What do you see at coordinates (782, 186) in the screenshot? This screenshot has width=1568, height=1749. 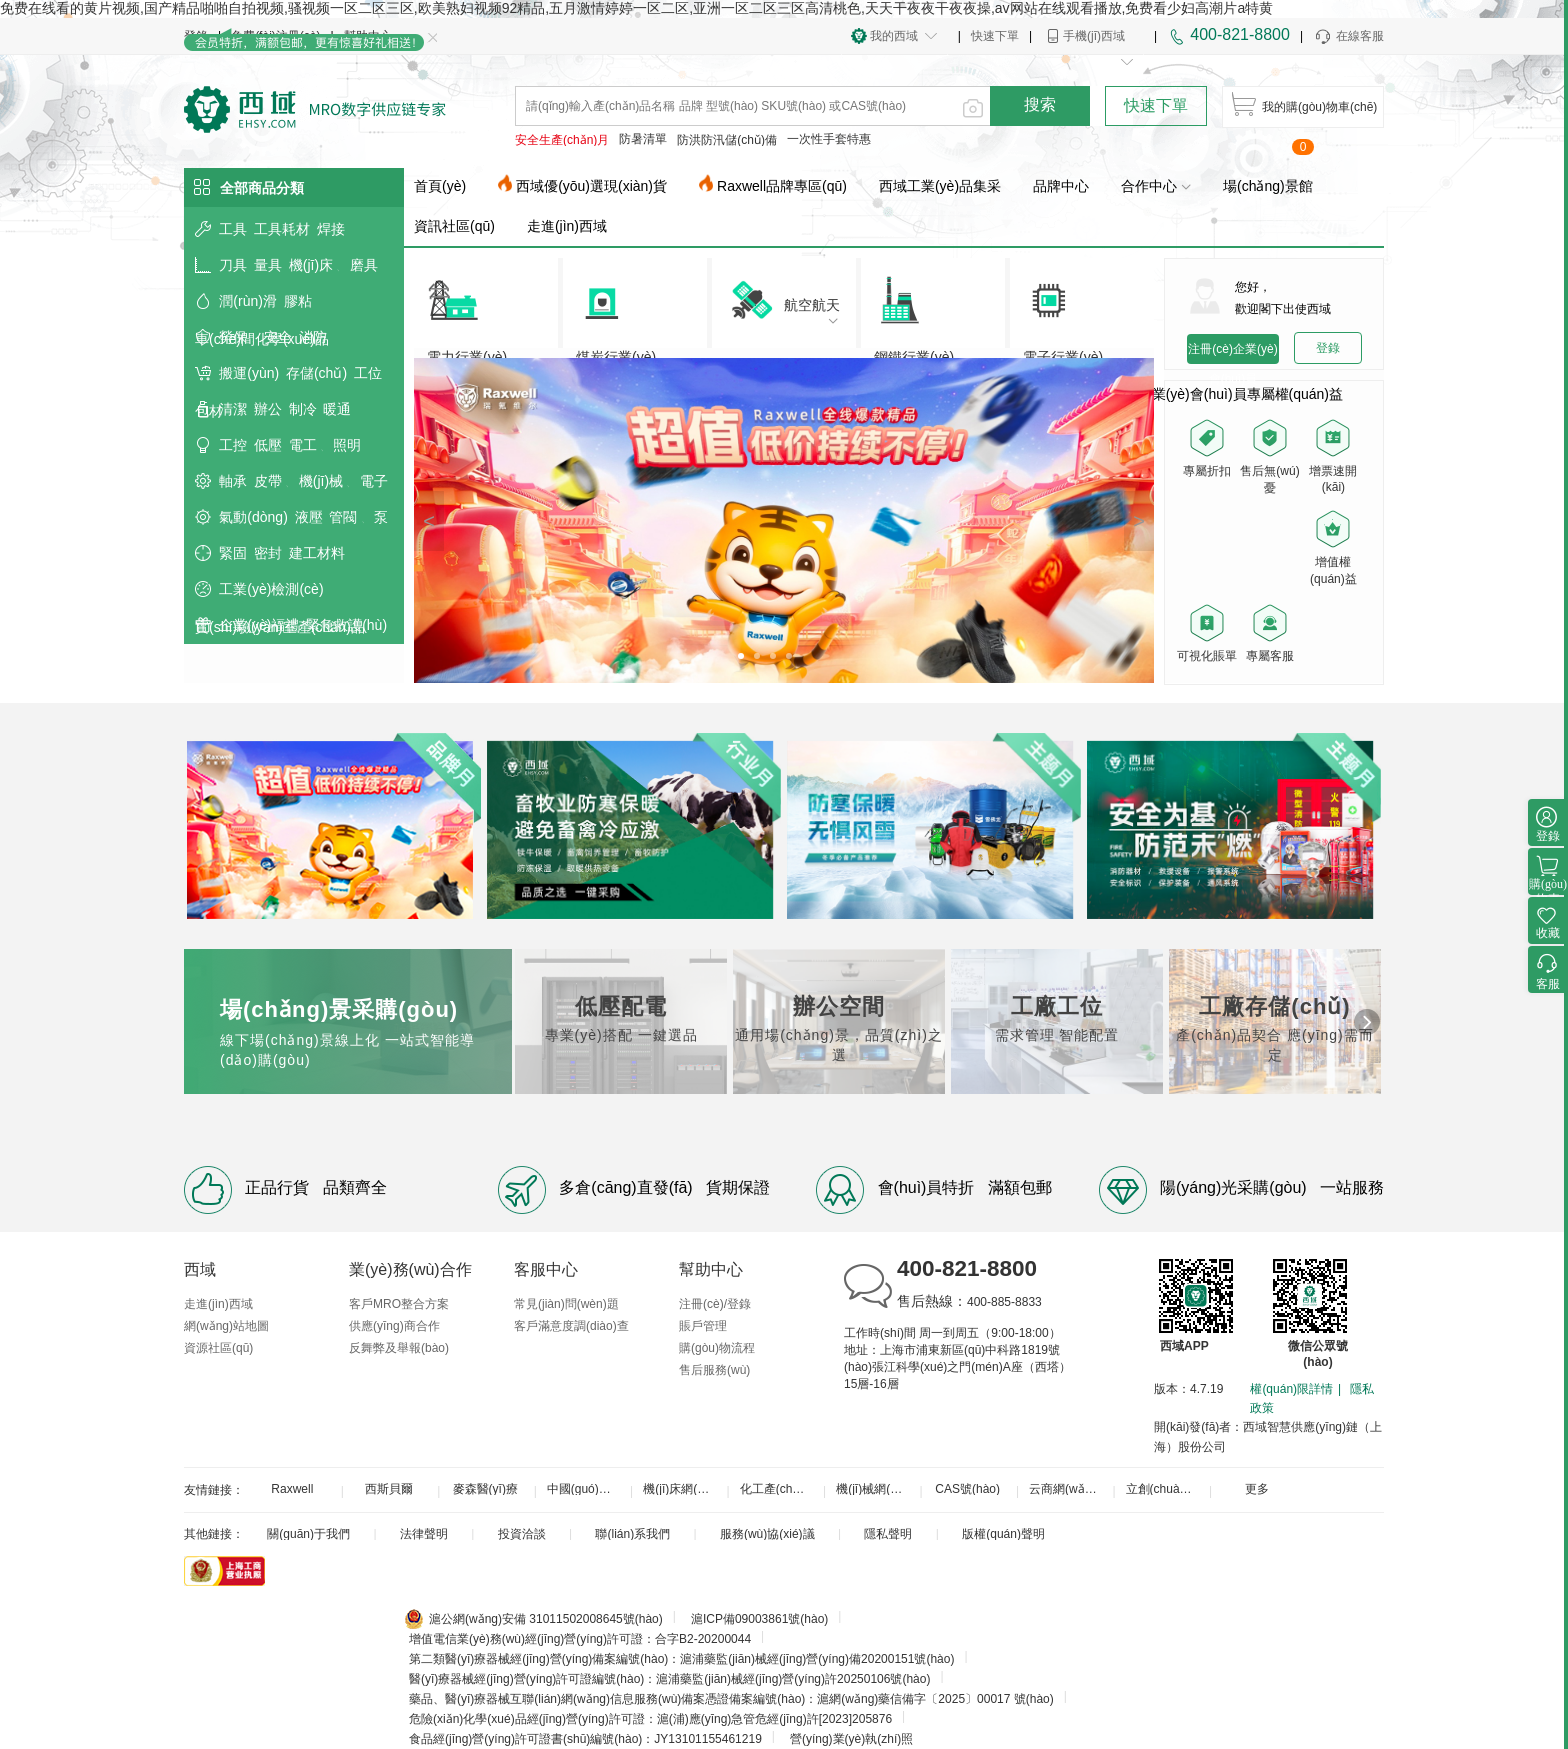 I see `Raxwell品牌專區(qū)` at bounding box center [782, 186].